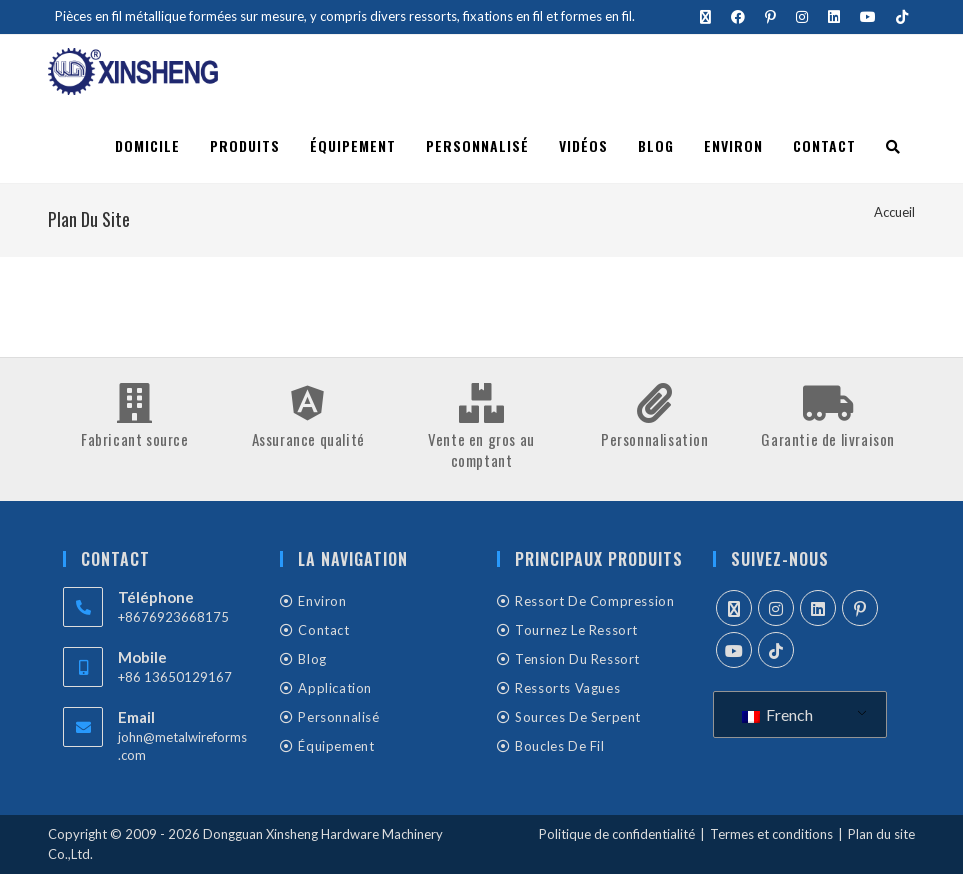  Describe the element at coordinates (897, 17) in the screenshot. I see `[TikTok (s'ouvre dans un nouvel onglet)]` at that location.